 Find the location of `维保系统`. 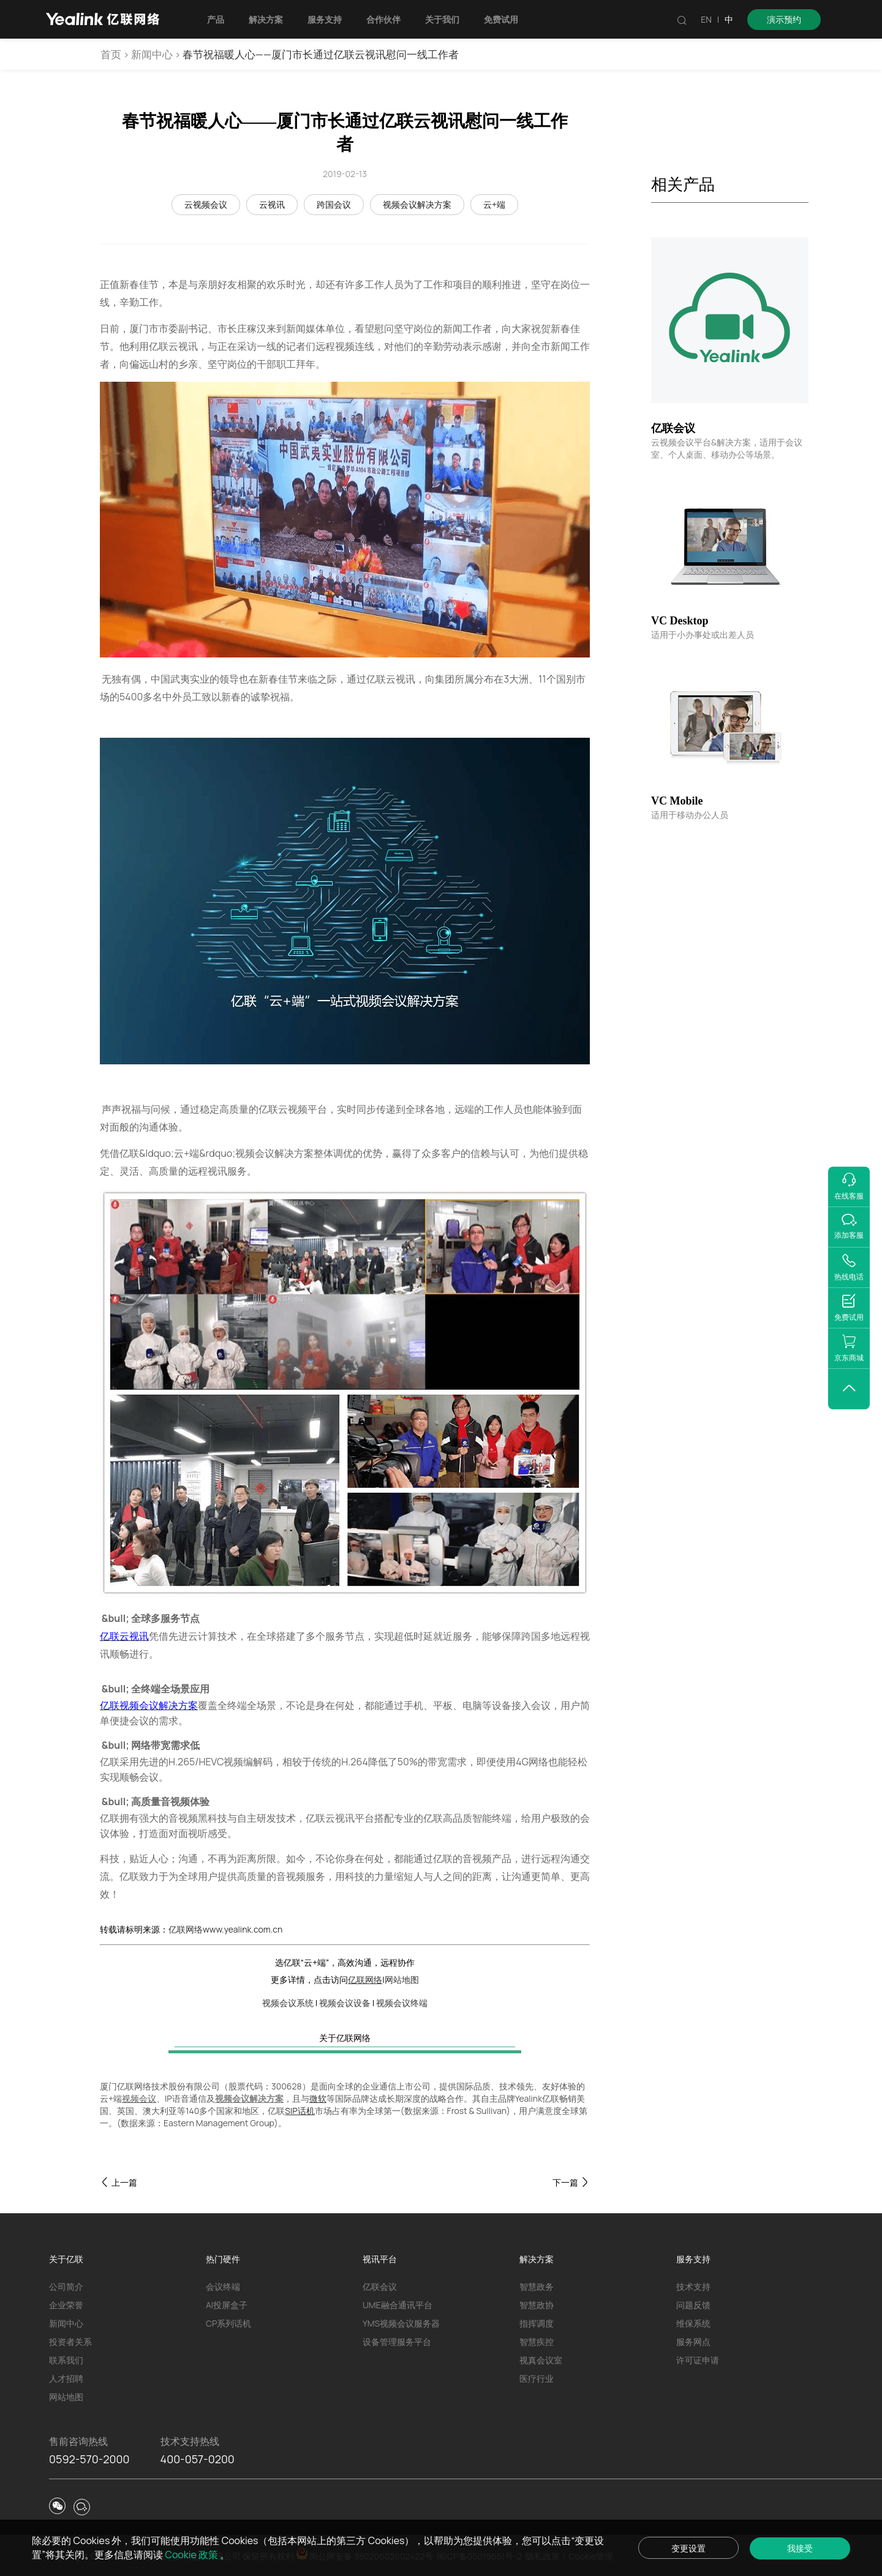

维保系统 is located at coordinates (693, 2323).